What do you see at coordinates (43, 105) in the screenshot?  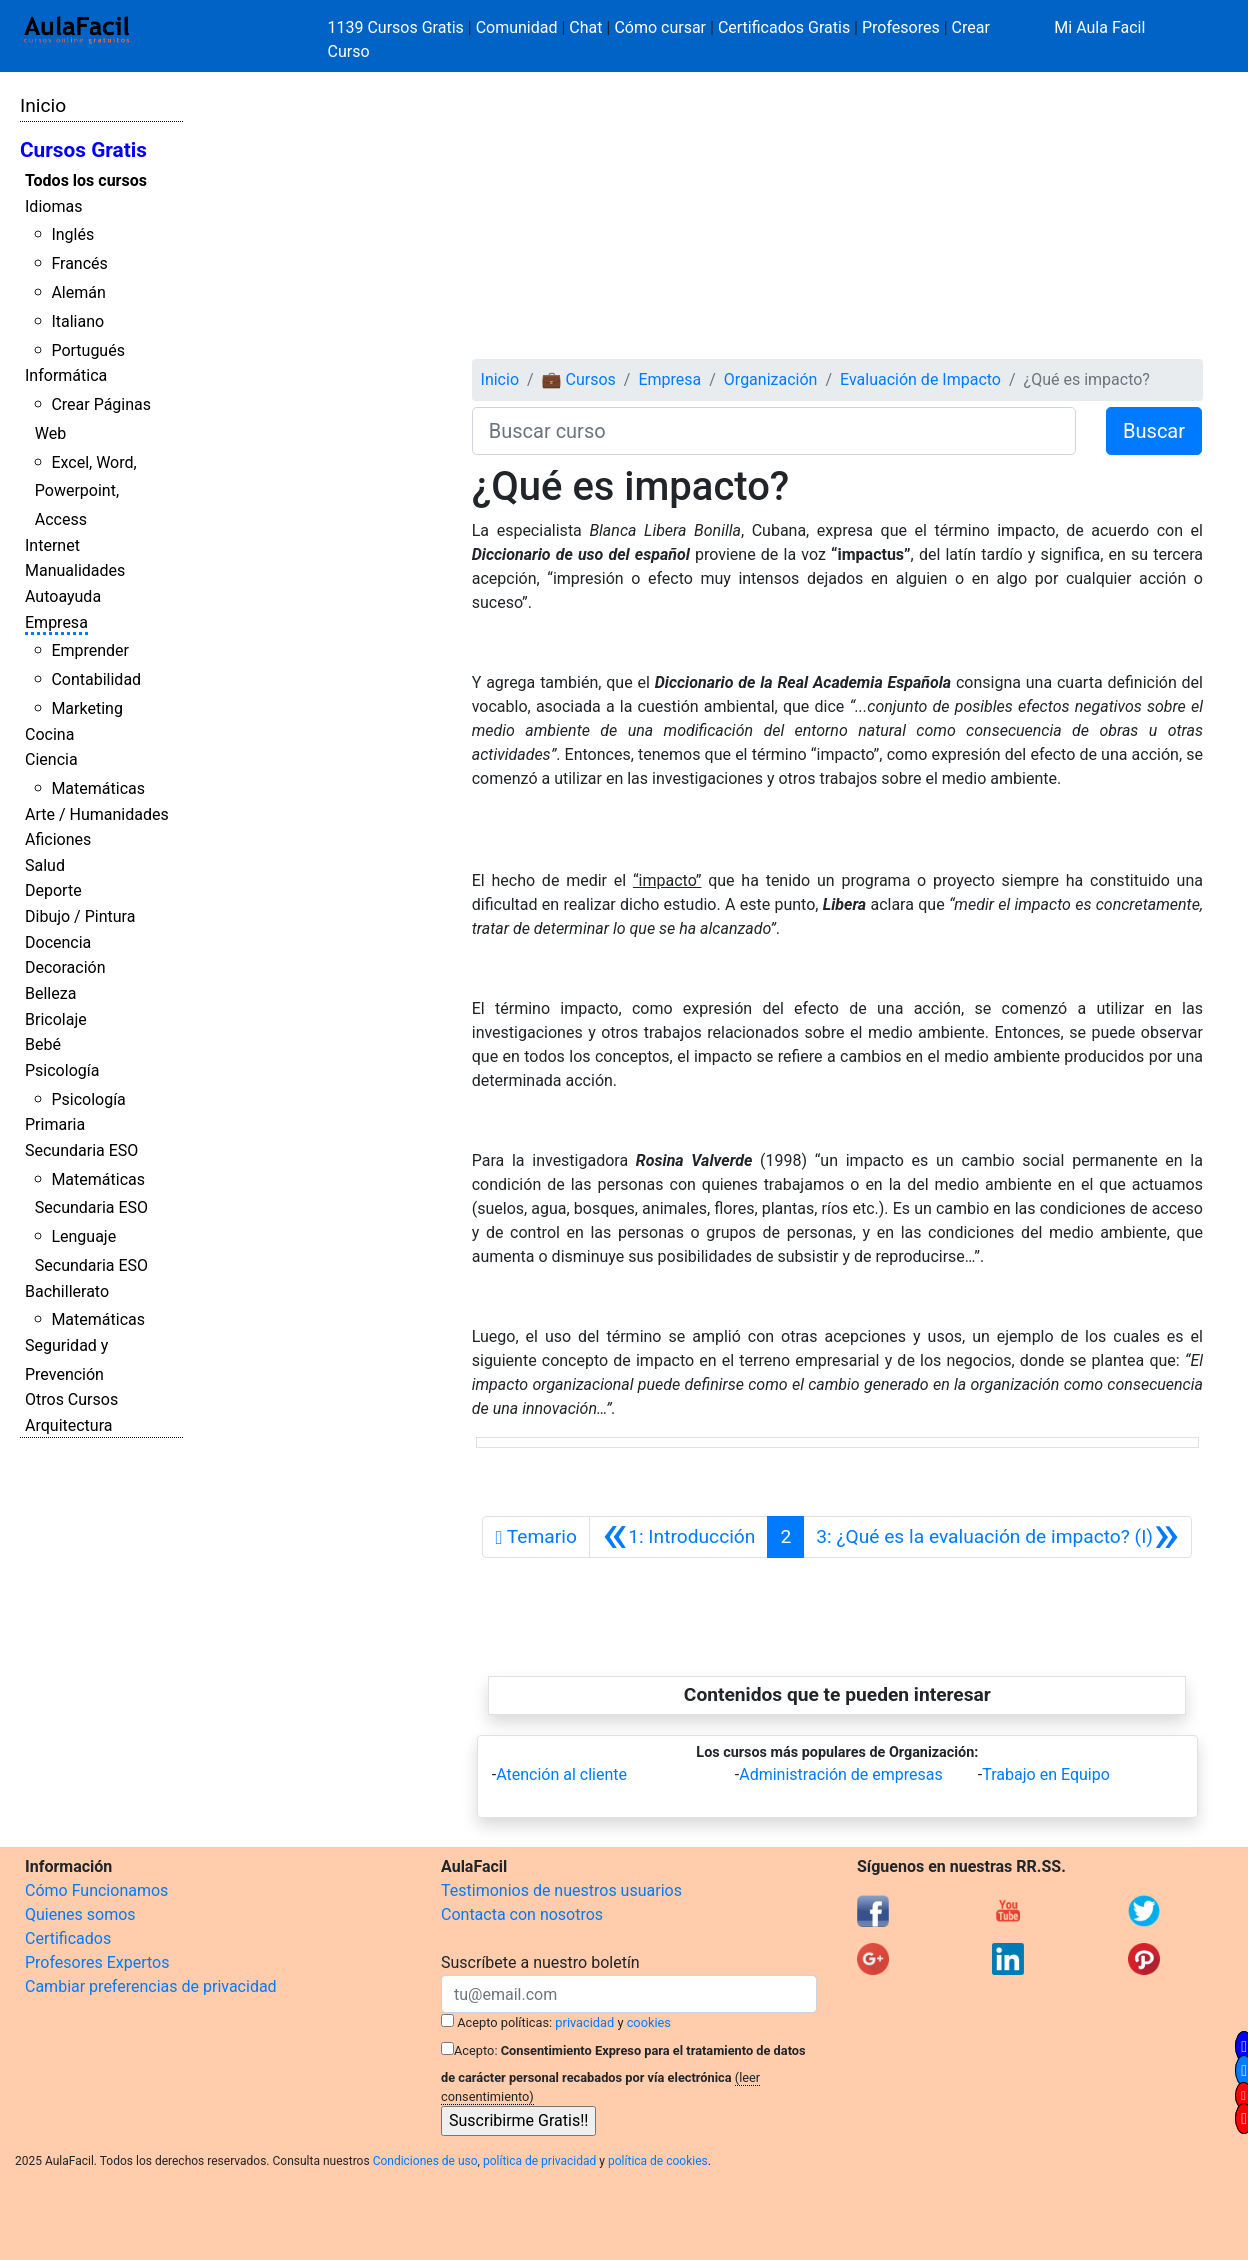 I see `Inicio` at bounding box center [43, 105].